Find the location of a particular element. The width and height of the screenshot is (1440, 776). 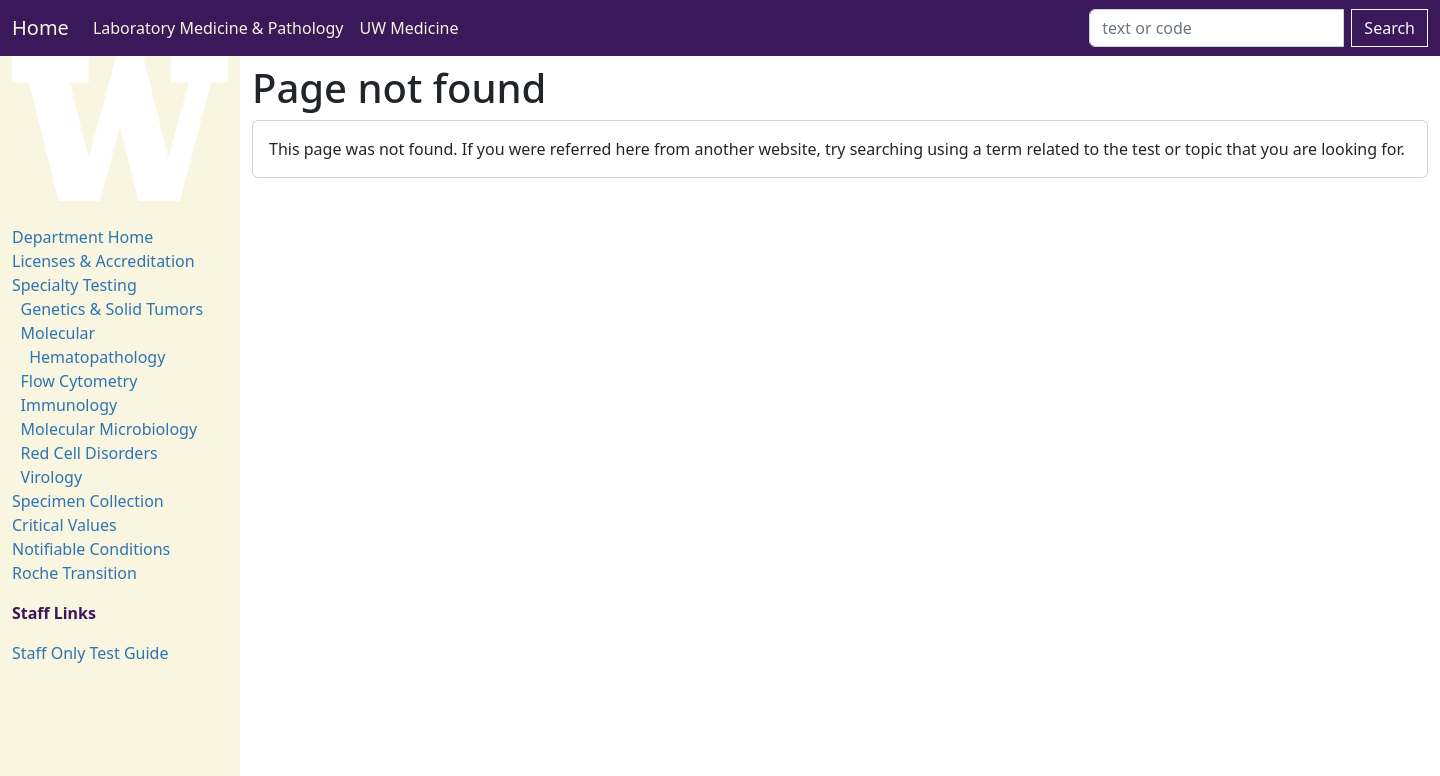

UW Medicine is located at coordinates (409, 28).